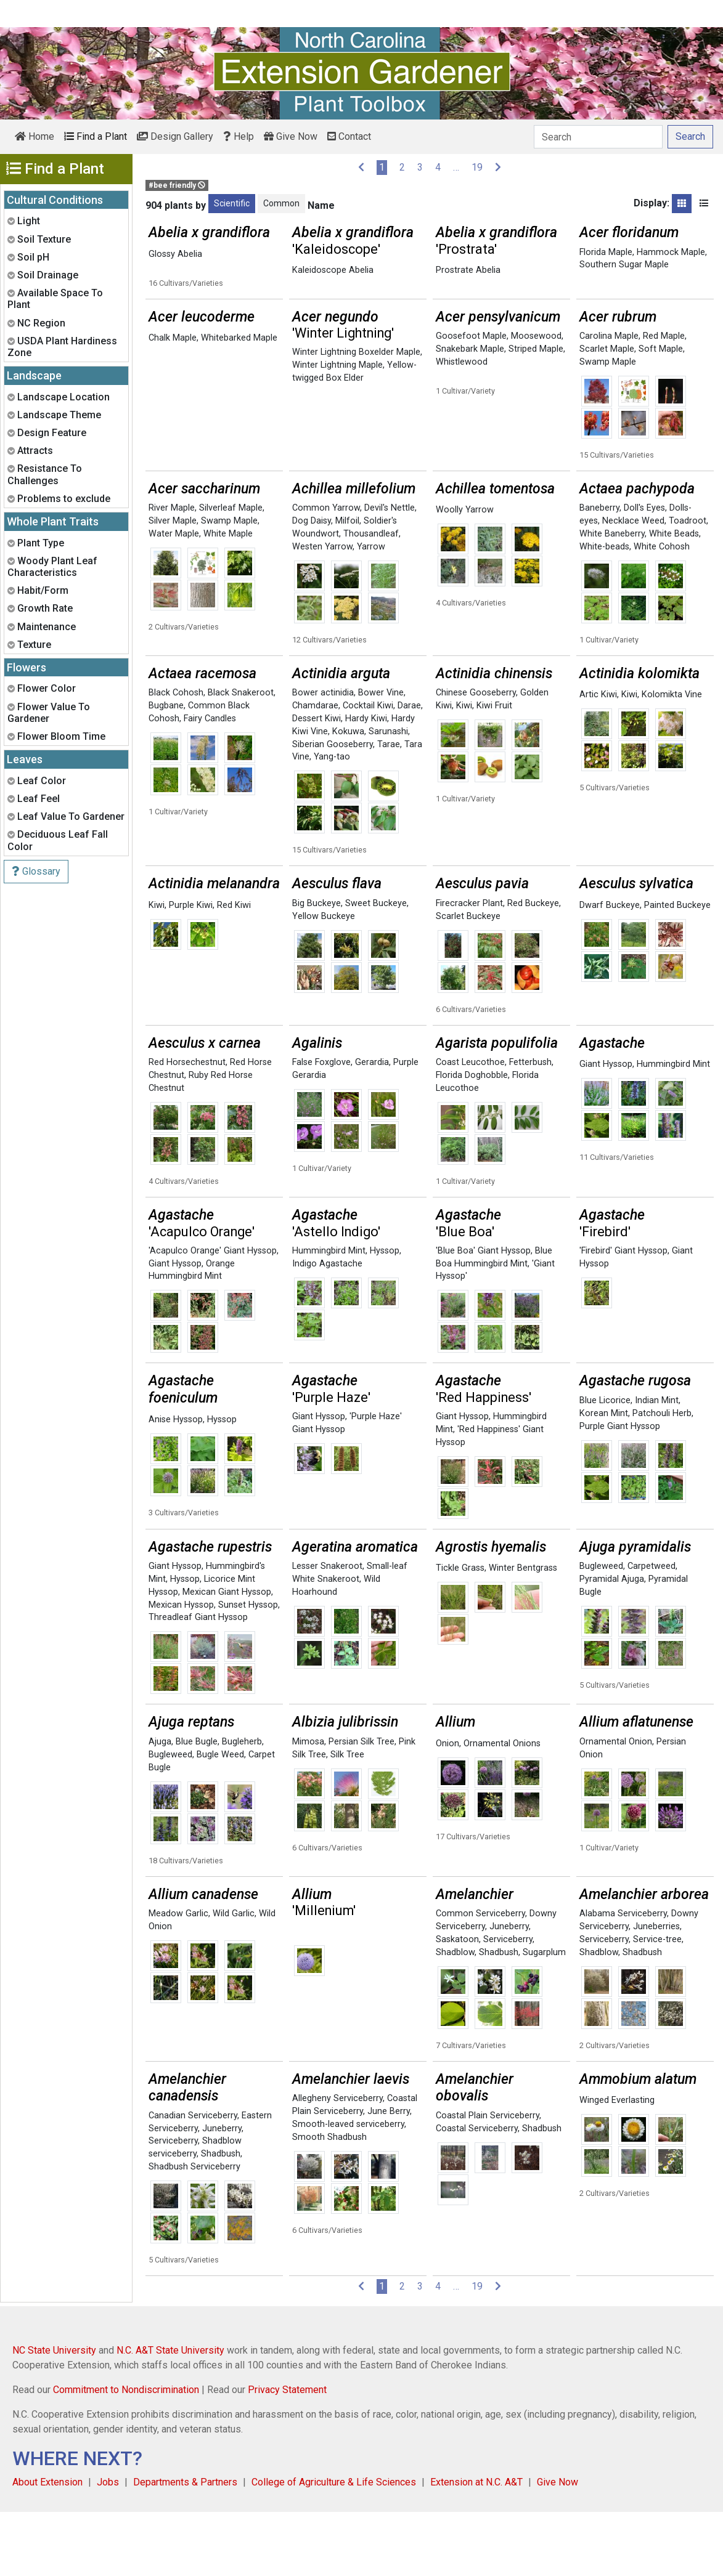 The width and height of the screenshot is (723, 2576). Describe the element at coordinates (348, 2188) in the screenshot. I see `Smooth-leaved serviceberry` at that location.